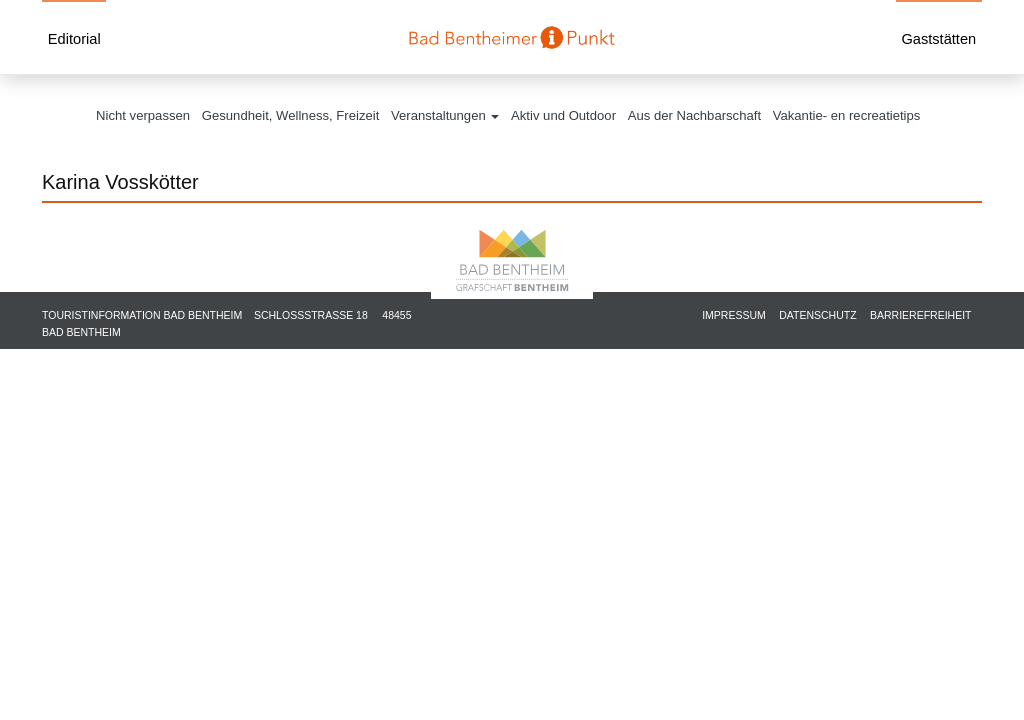  What do you see at coordinates (817, 315) in the screenshot?
I see `Datenschutz` at bounding box center [817, 315].